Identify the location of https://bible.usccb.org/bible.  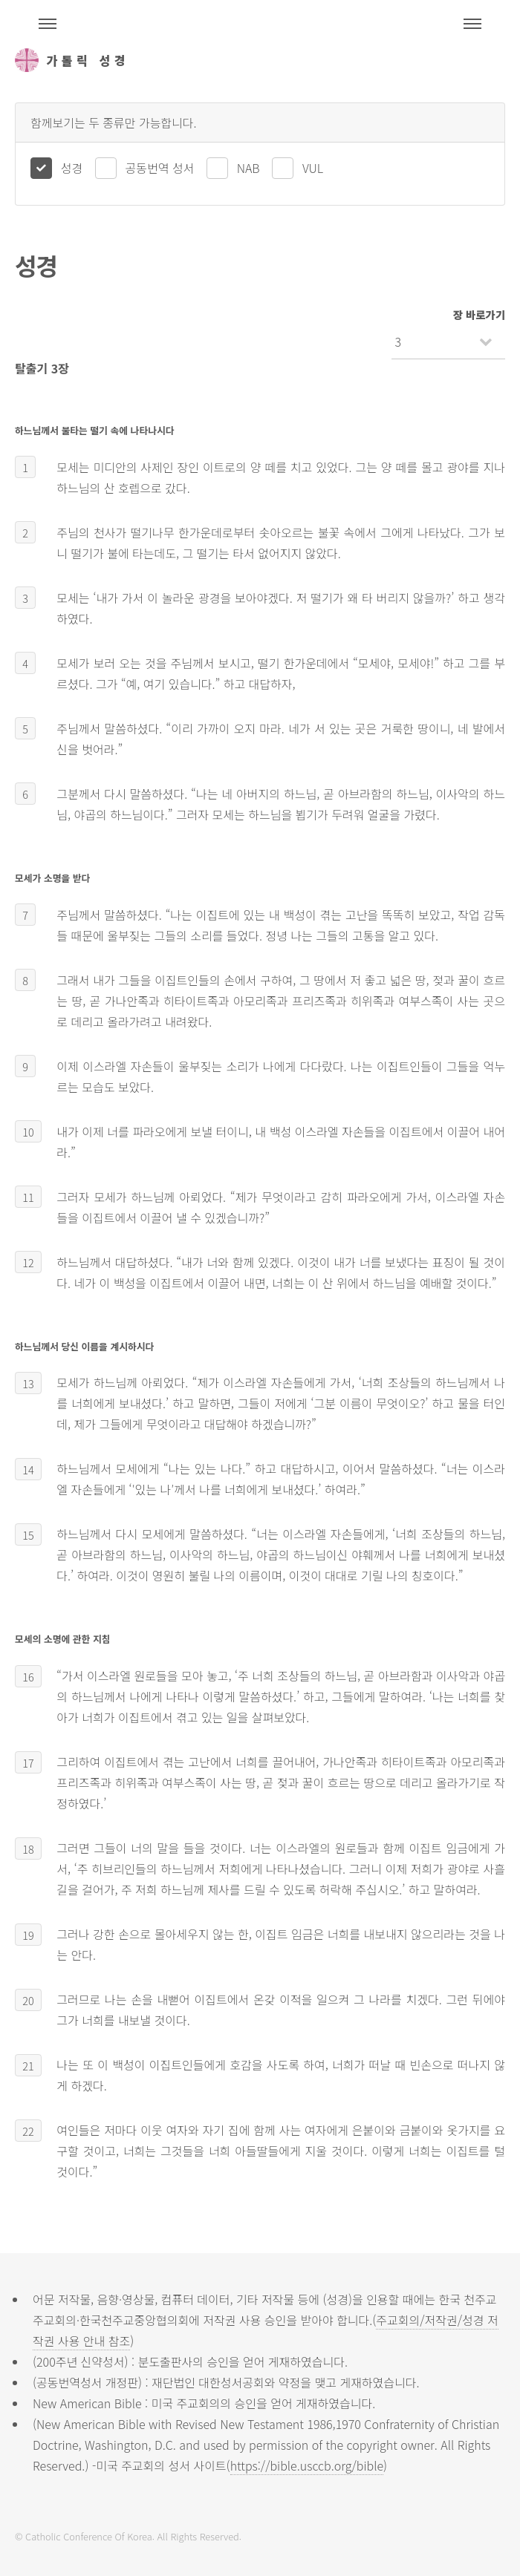
(306, 2465).